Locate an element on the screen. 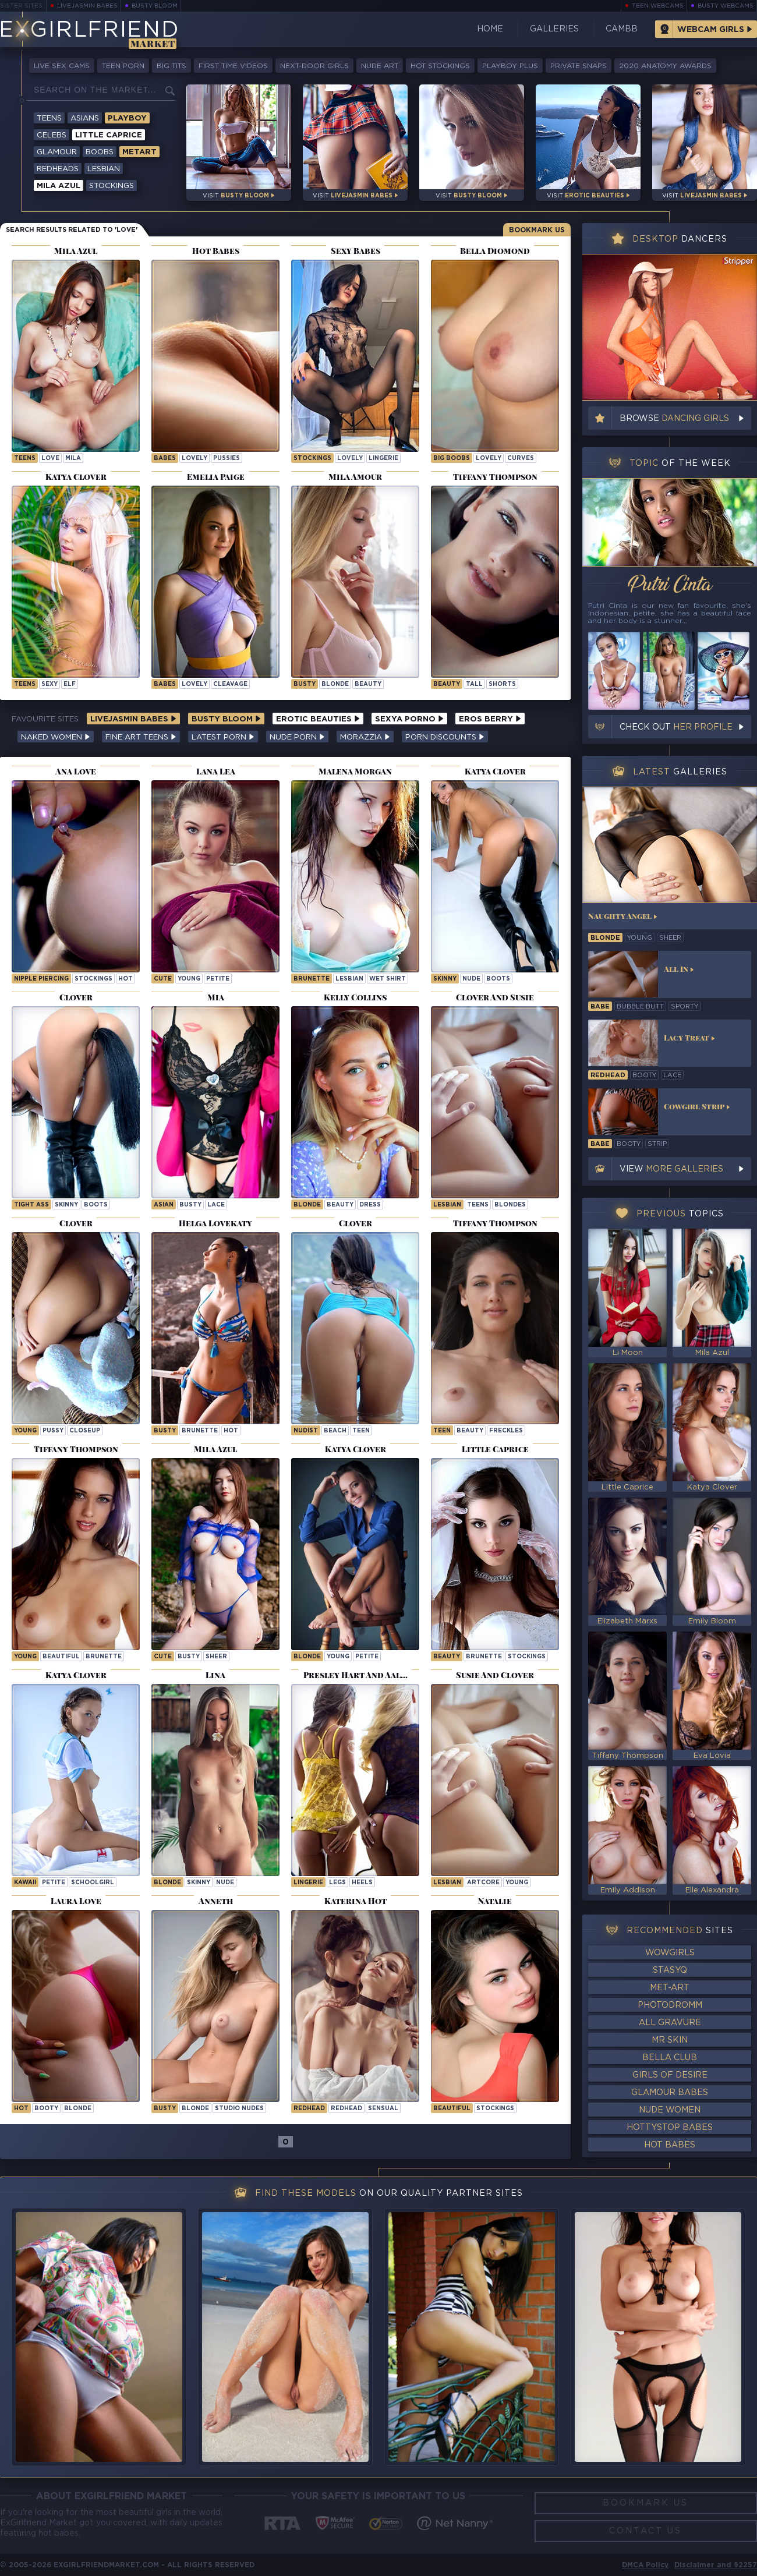 This screenshot has width=757, height=2576. DMCA Policy is located at coordinates (645, 2565).